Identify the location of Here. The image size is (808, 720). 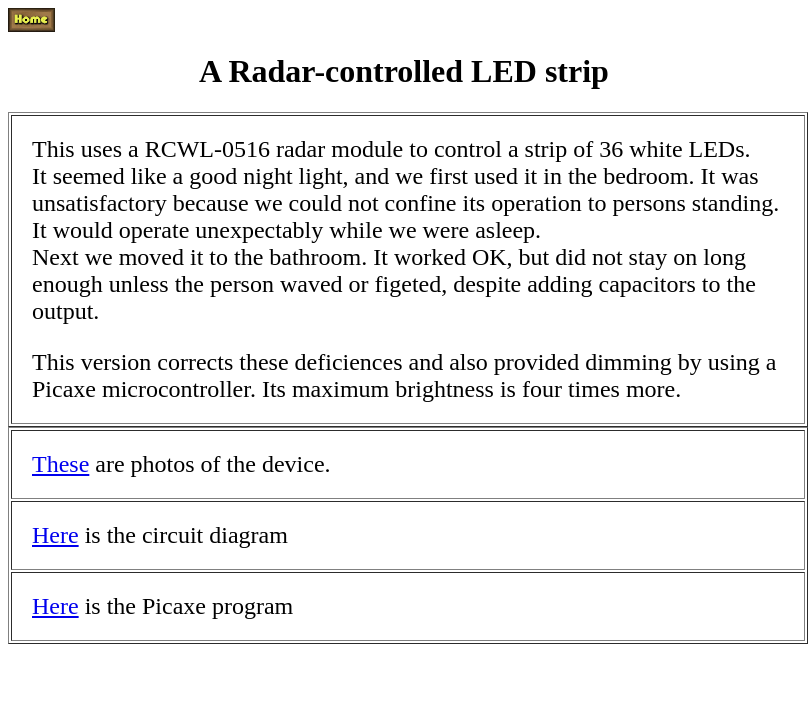
(55, 535).